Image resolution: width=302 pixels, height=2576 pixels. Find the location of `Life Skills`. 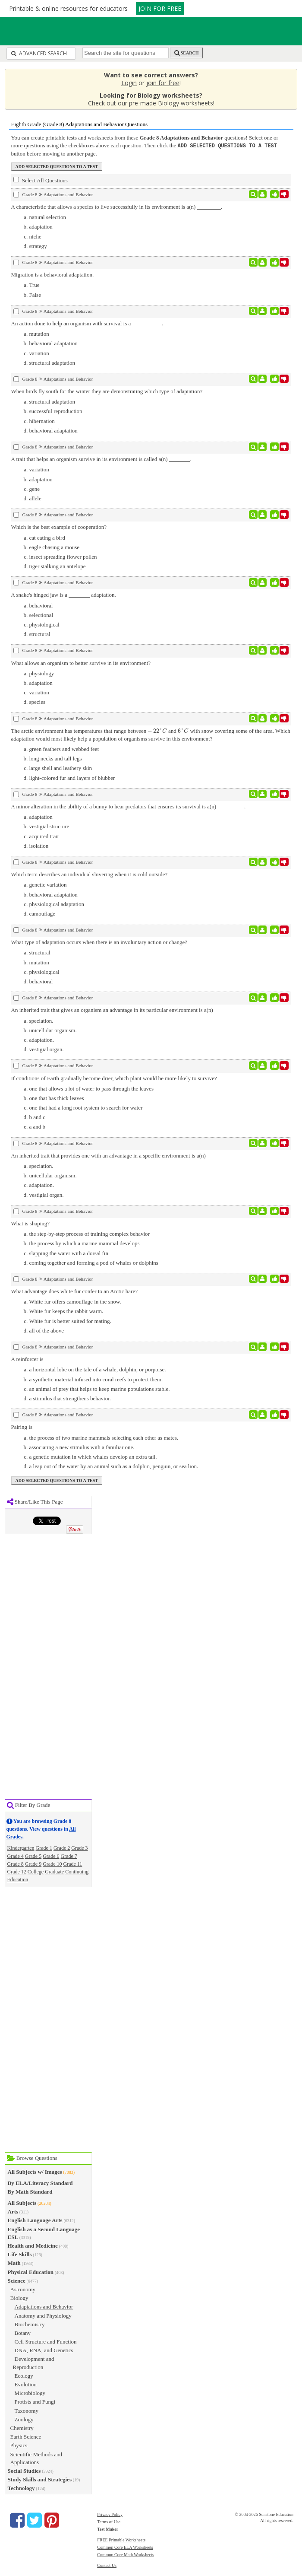

Life Skills is located at coordinates (20, 2254).